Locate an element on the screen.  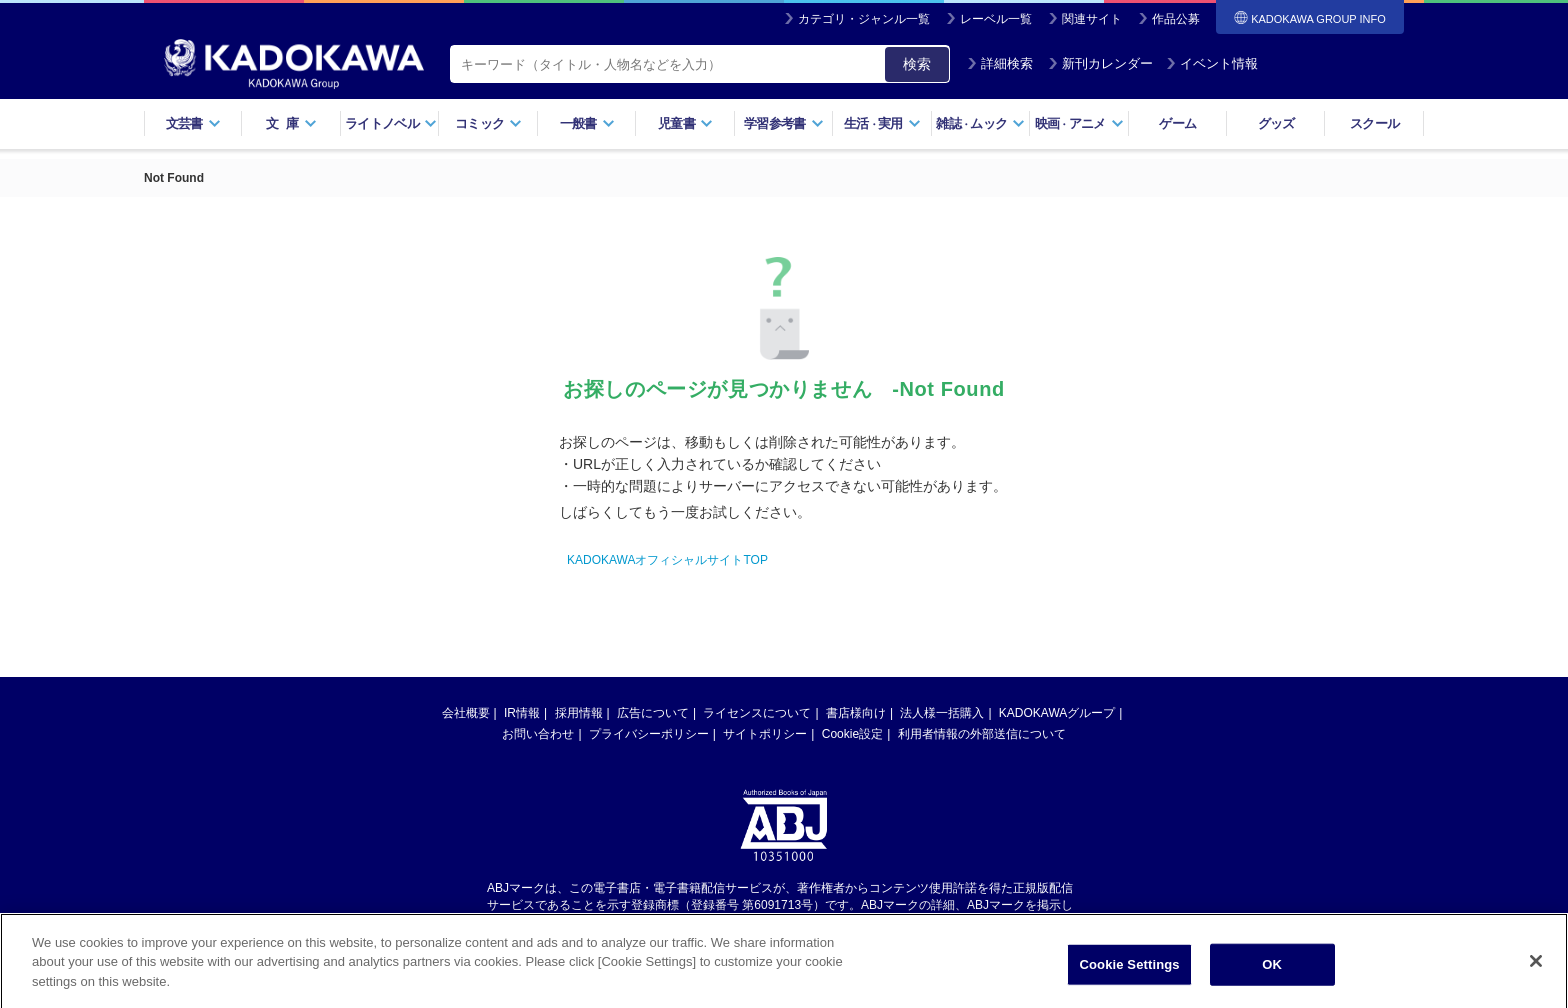
イベント情報 is located at coordinates (1212, 63).